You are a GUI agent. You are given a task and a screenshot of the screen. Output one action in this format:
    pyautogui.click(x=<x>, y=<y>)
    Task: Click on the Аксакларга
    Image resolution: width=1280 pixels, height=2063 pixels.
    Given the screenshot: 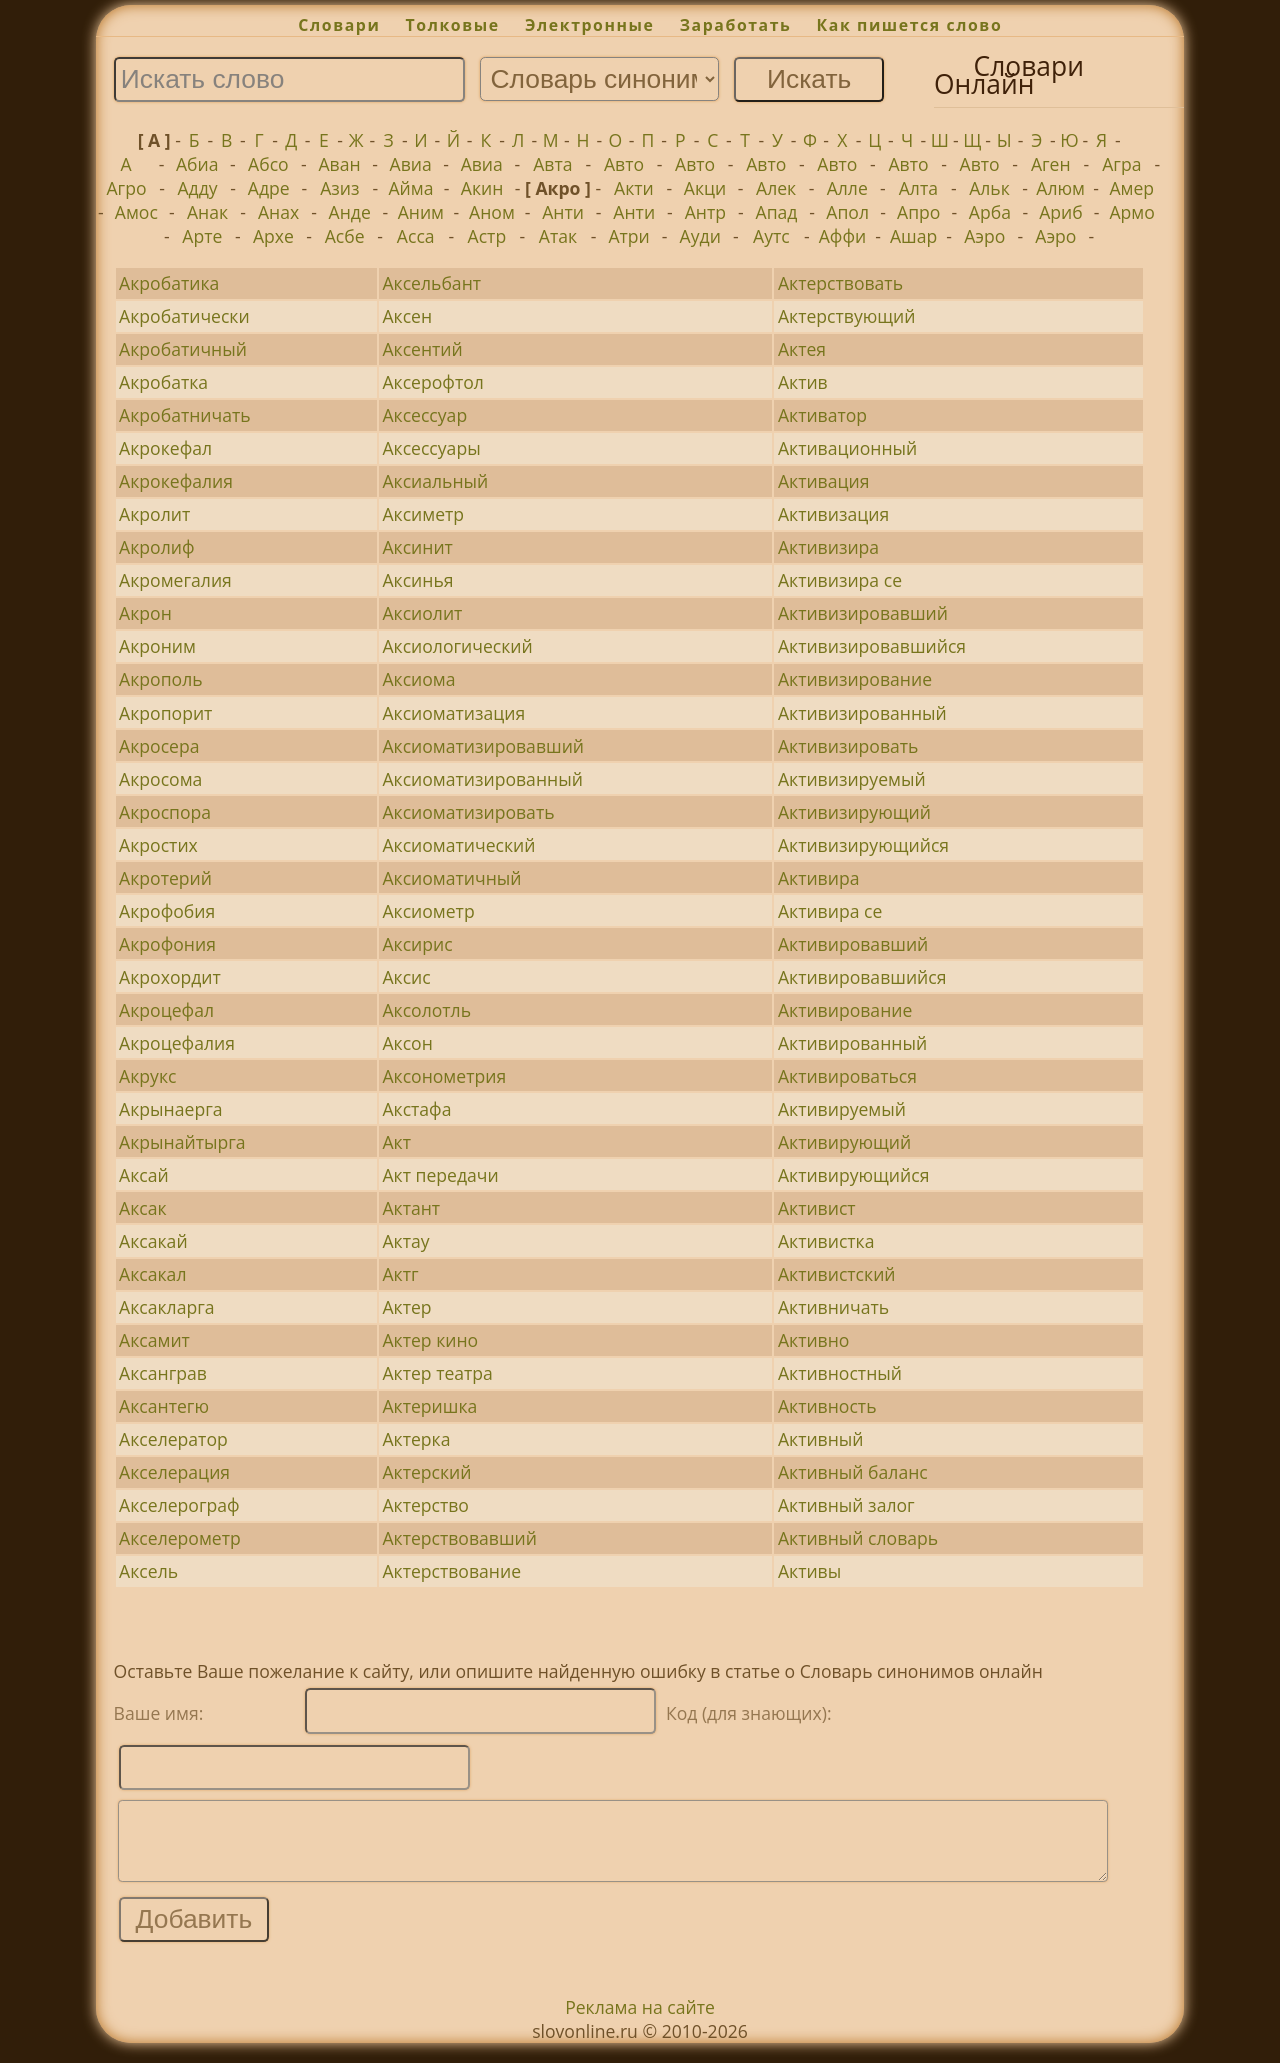 What is the action you would take?
    pyautogui.click(x=166, y=1307)
    